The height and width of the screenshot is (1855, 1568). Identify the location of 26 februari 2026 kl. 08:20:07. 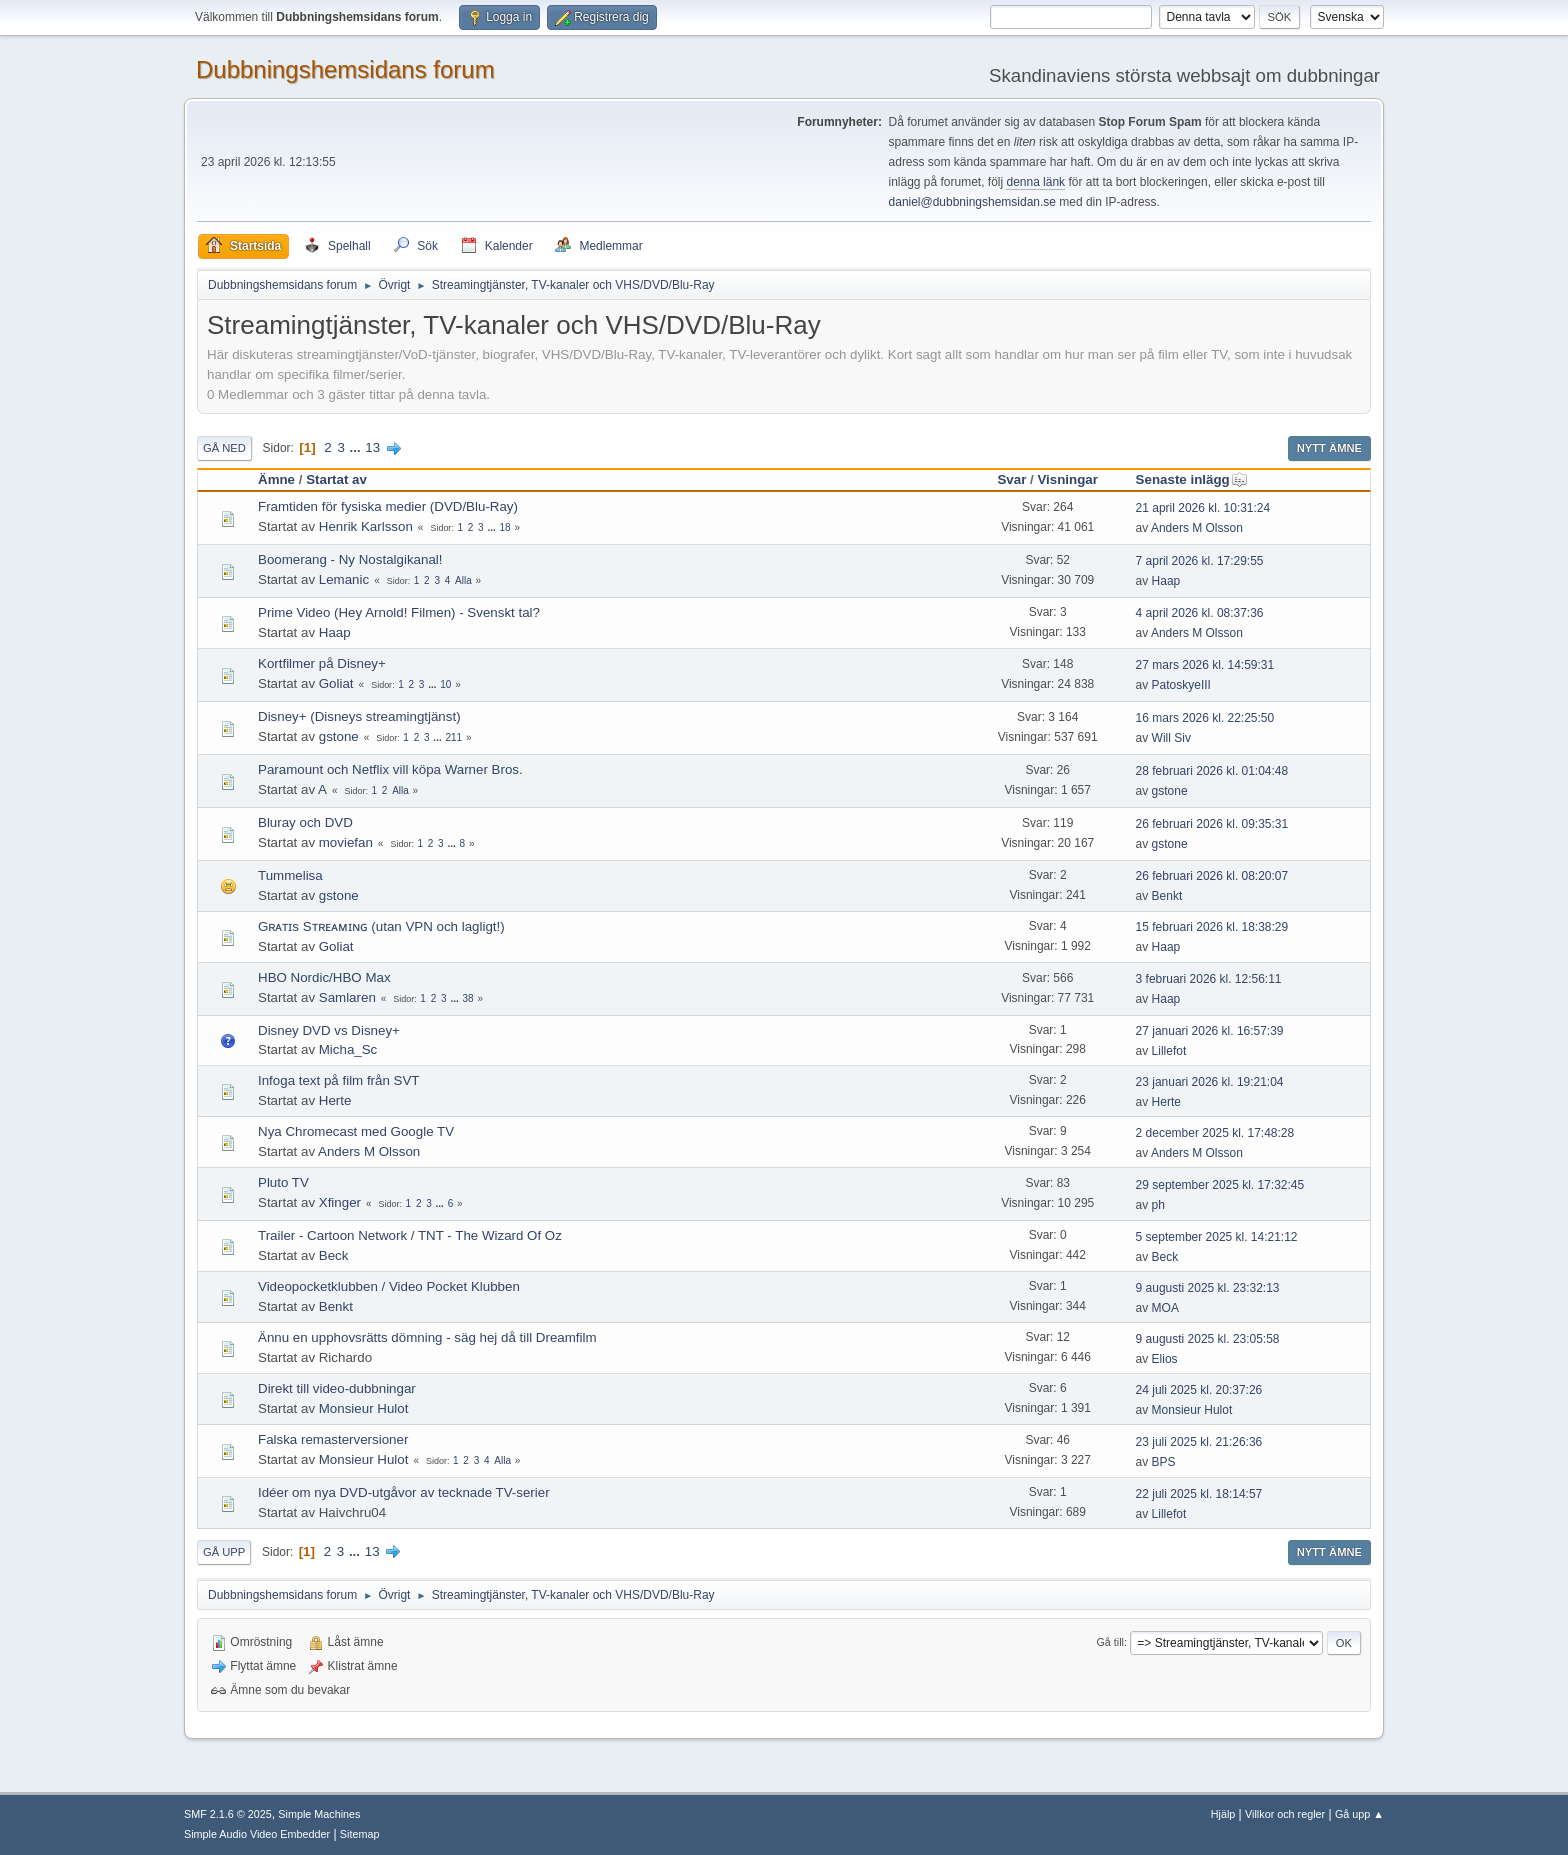
(1212, 876).